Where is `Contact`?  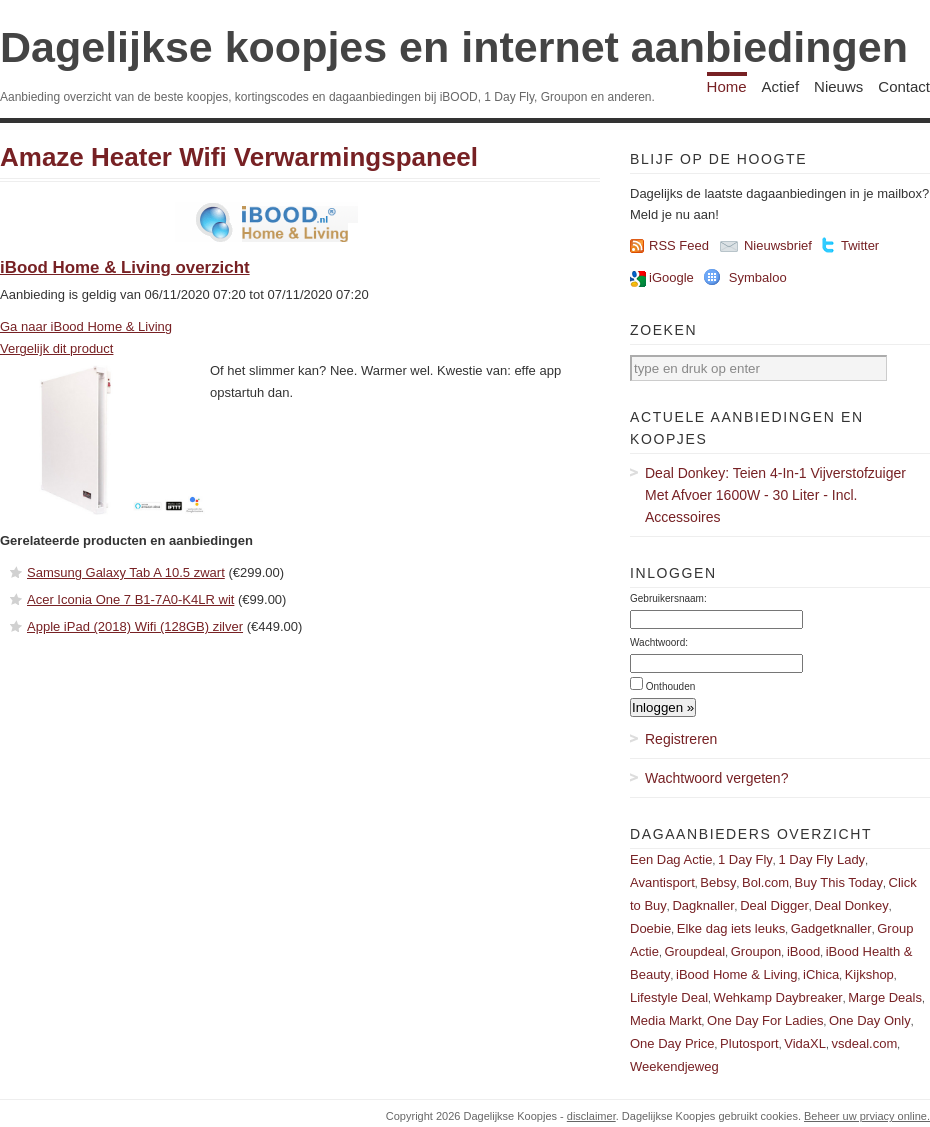
Contact is located at coordinates (904, 86).